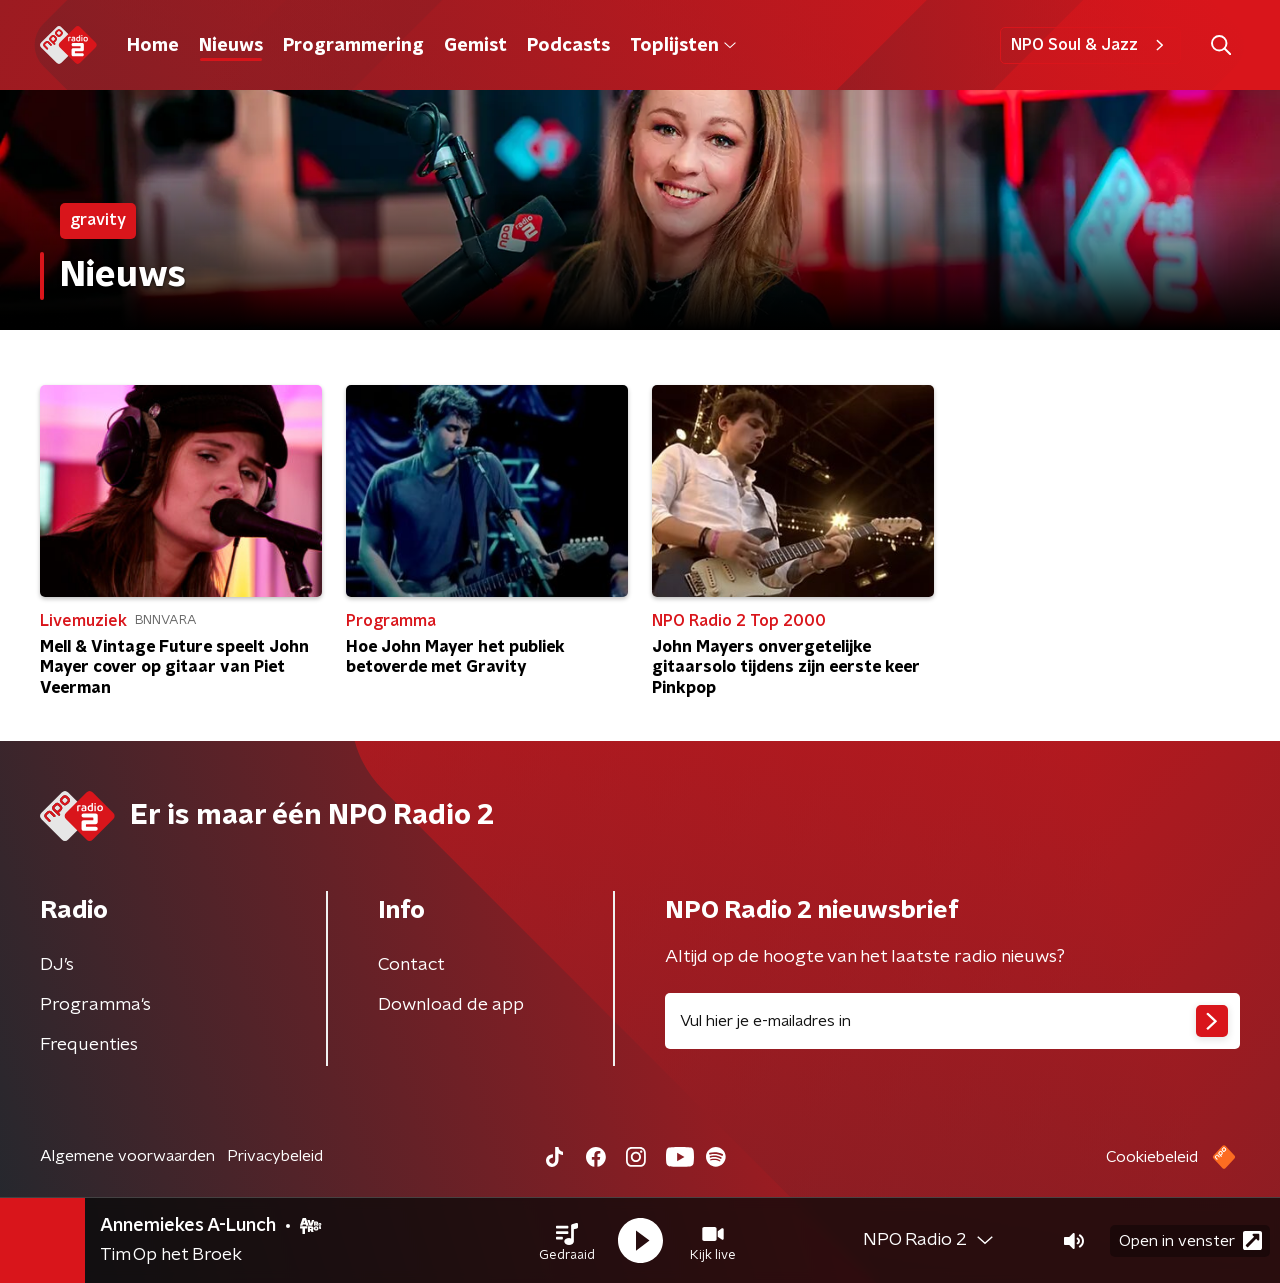 The height and width of the screenshot is (1283, 1280). I want to click on Toplijsten, so click(683, 46).